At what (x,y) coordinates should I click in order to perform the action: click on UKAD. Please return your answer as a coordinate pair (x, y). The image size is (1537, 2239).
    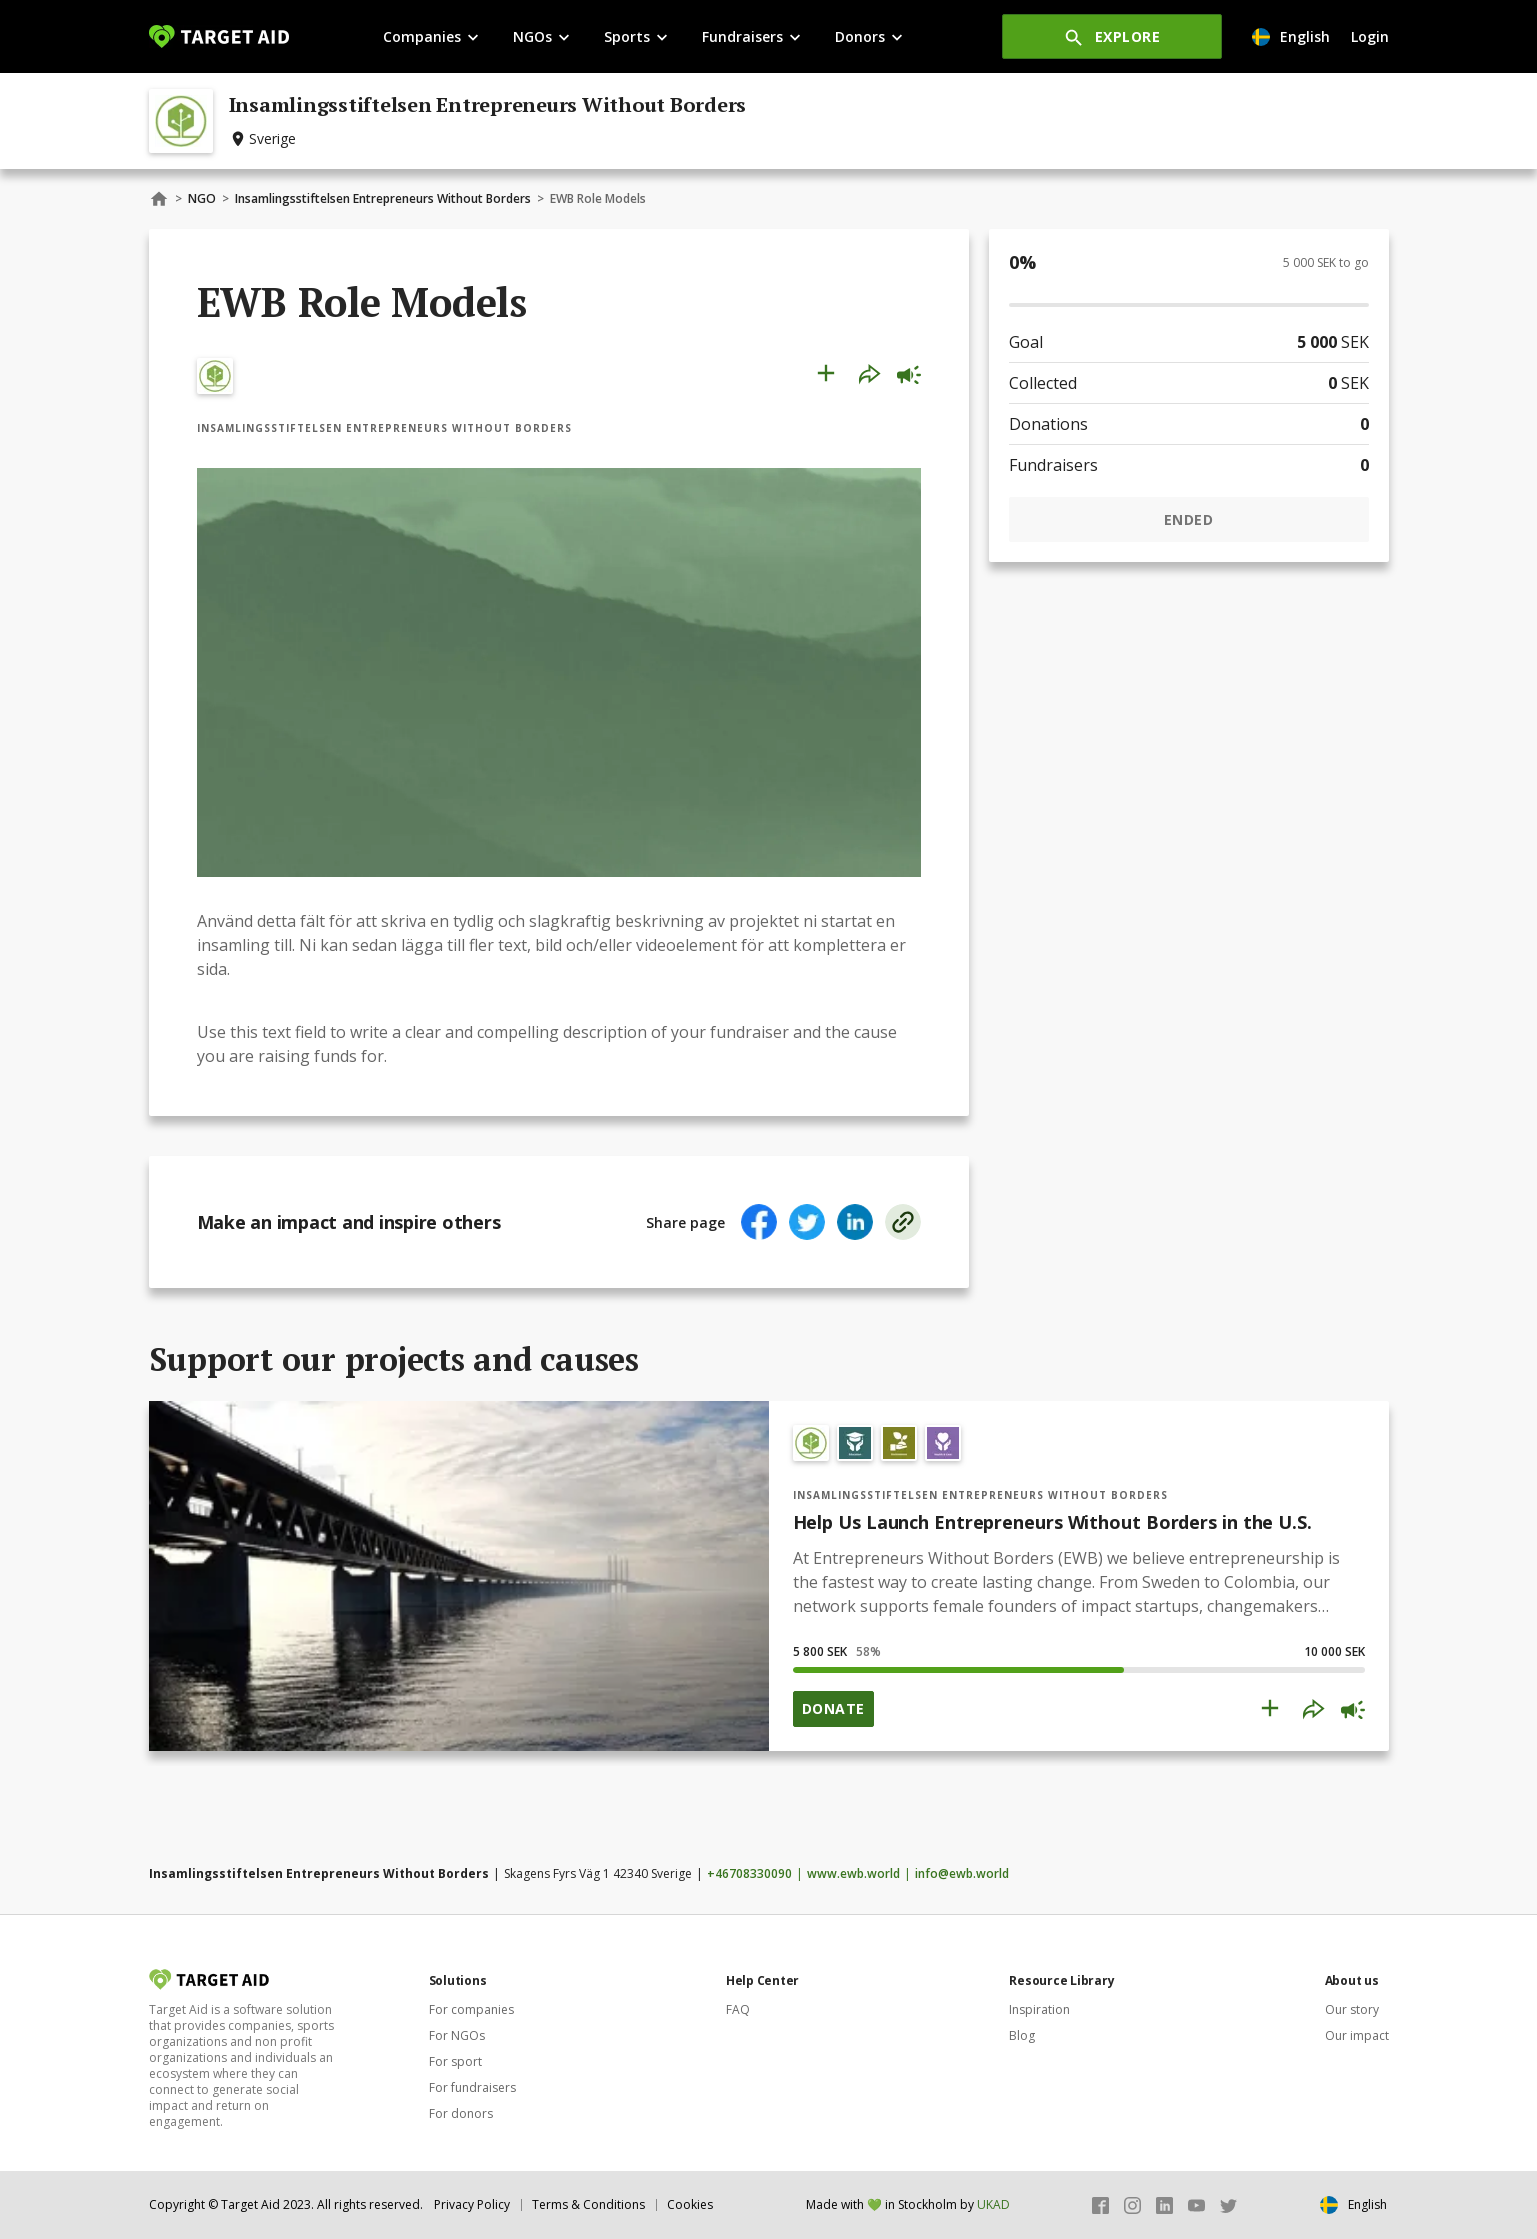
    Looking at the image, I should click on (993, 2204).